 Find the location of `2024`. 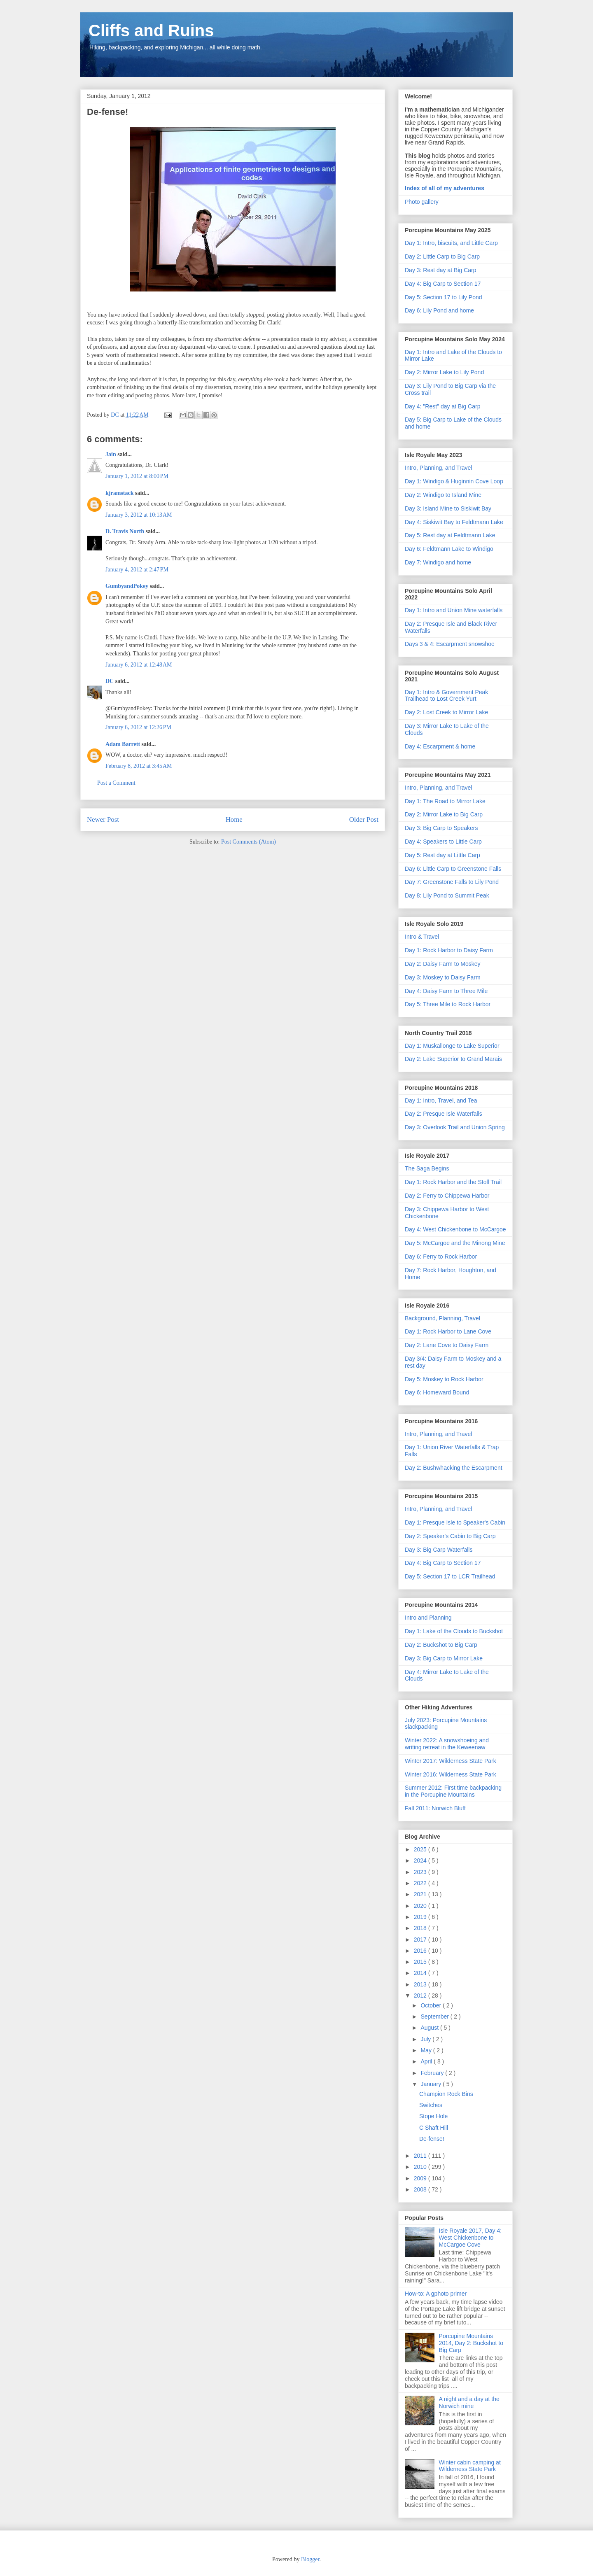

2024 is located at coordinates (421, 1860).